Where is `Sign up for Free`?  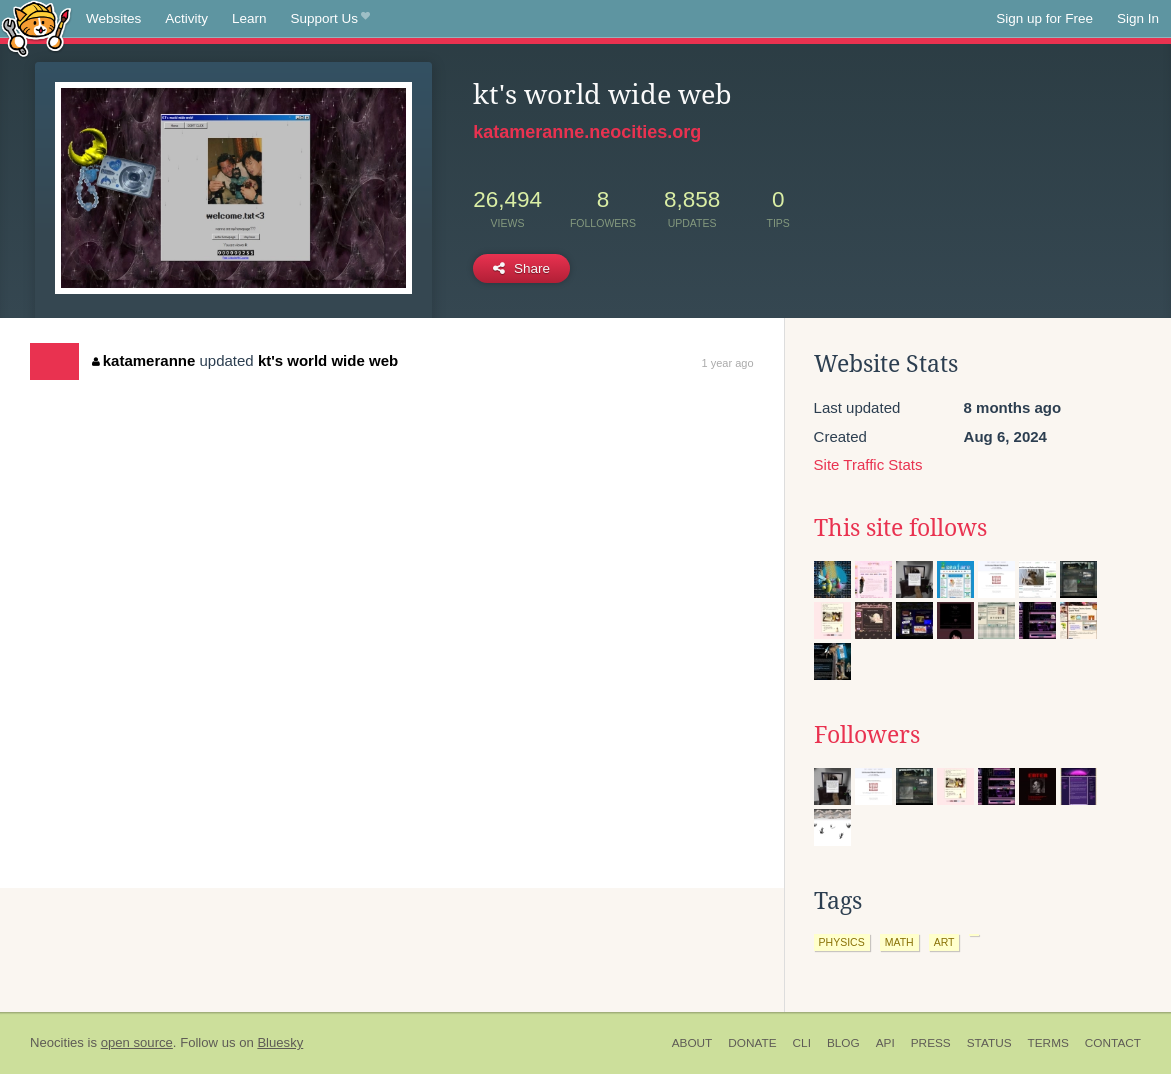
Sign up for Free is located at coordinates (1044, 18).